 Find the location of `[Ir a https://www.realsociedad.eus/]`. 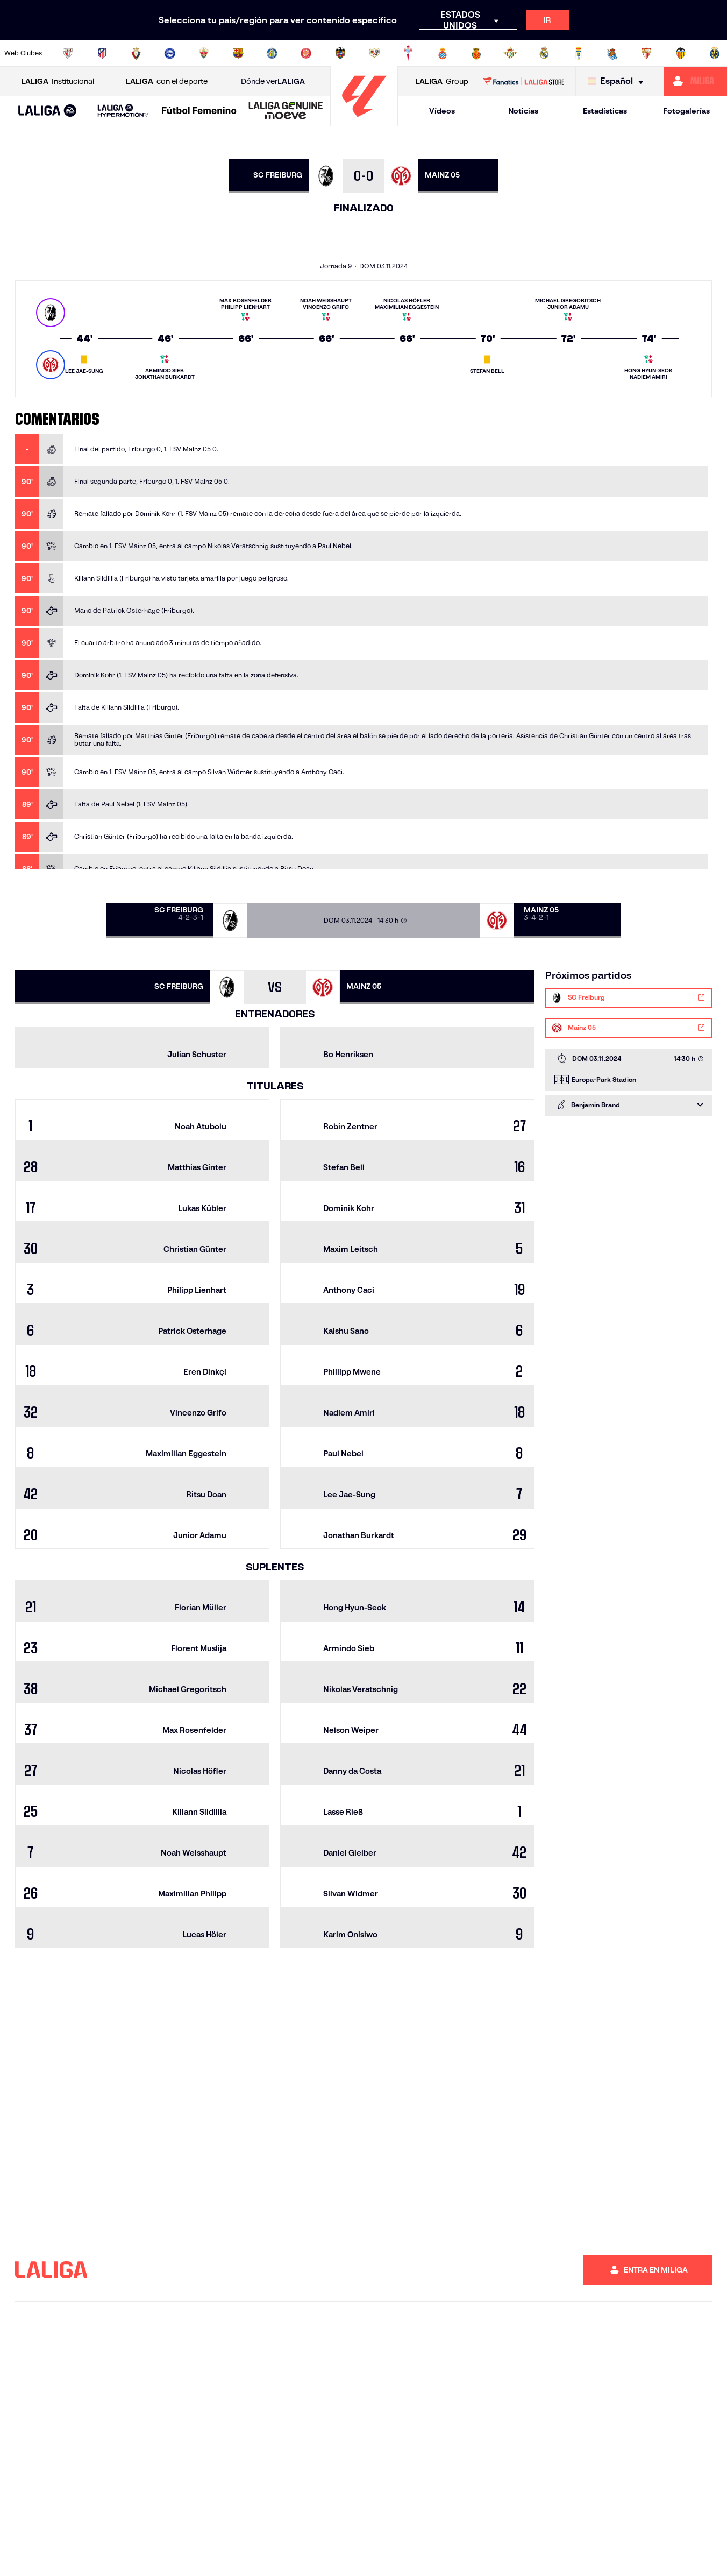

[Ir a https://www.realsociedad.eus/] is located at coordinates (612, 53).